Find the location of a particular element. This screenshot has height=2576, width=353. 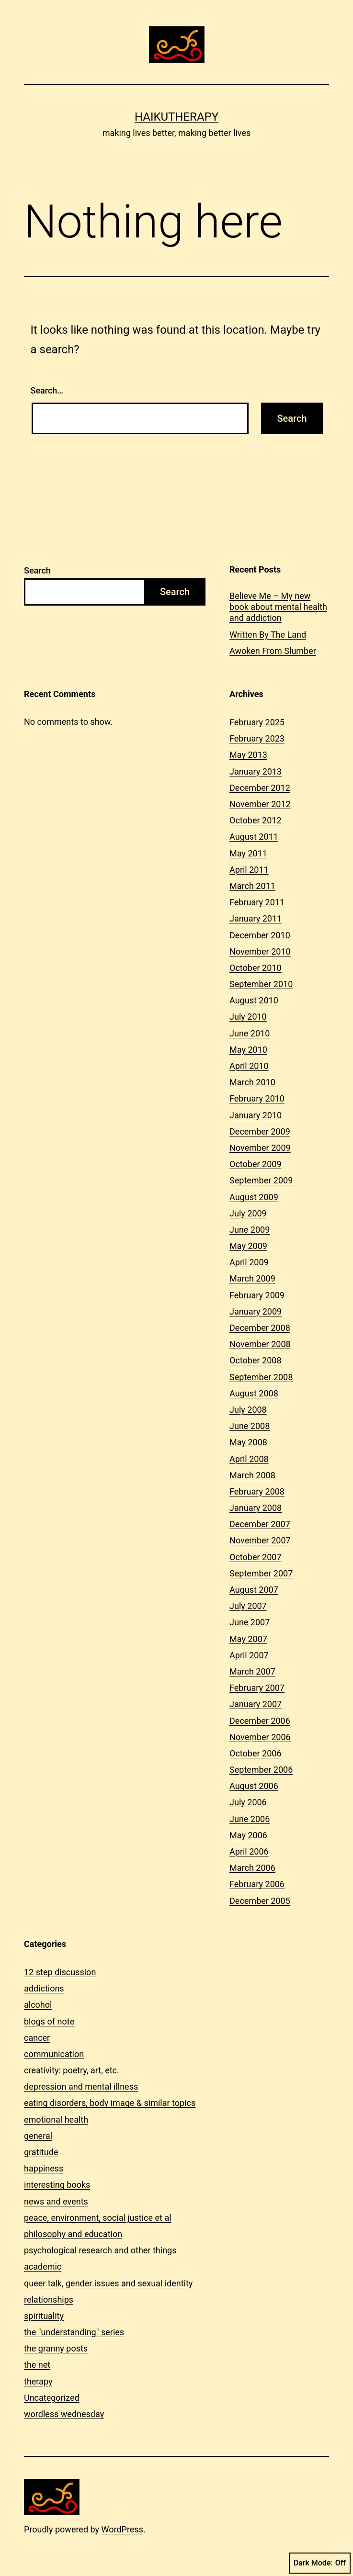

July 2009 is located at coordinates (248, 1213).